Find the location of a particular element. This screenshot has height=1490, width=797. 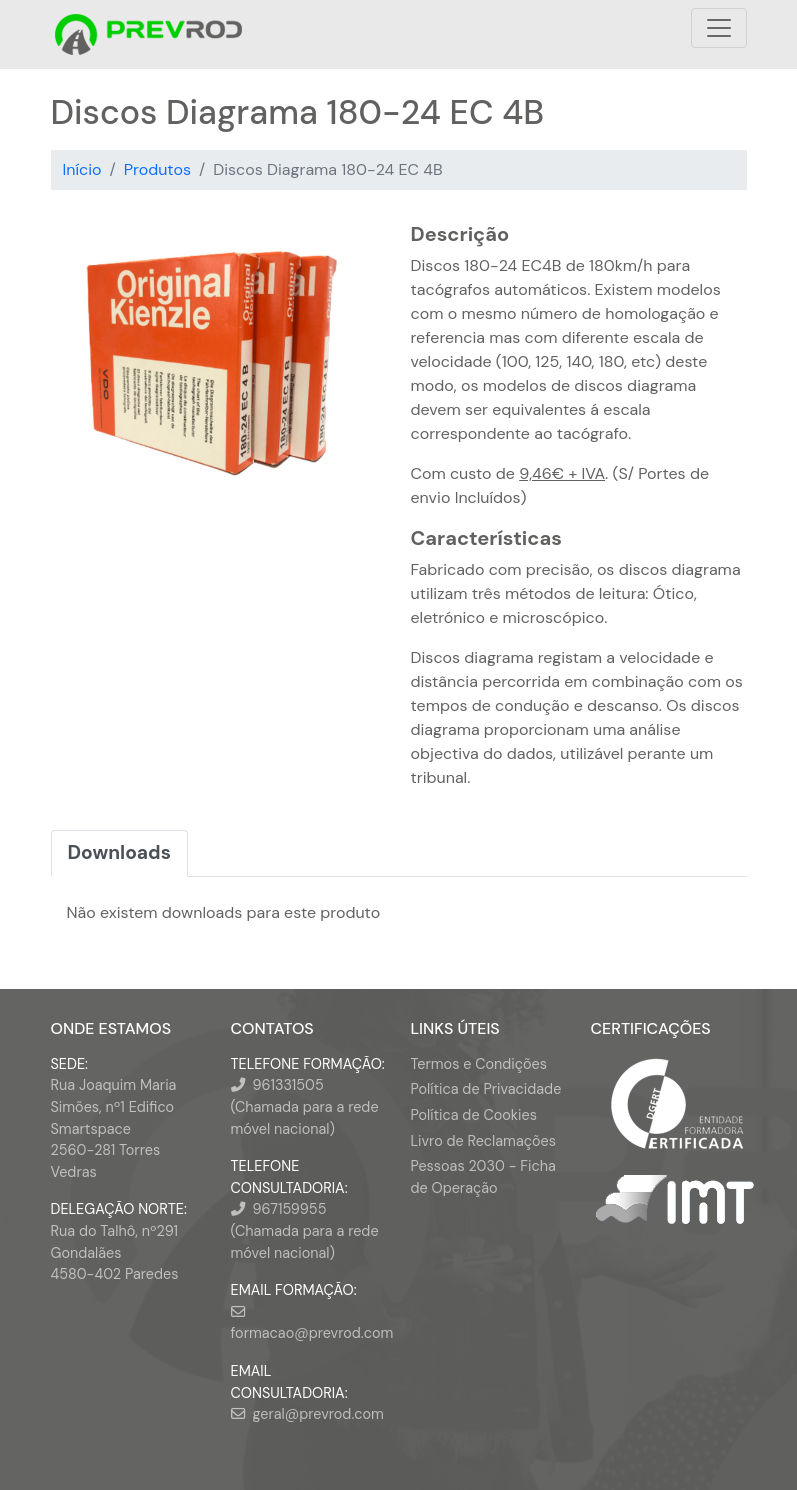

Política de Privacidade is located at coordinates (486, 1089).